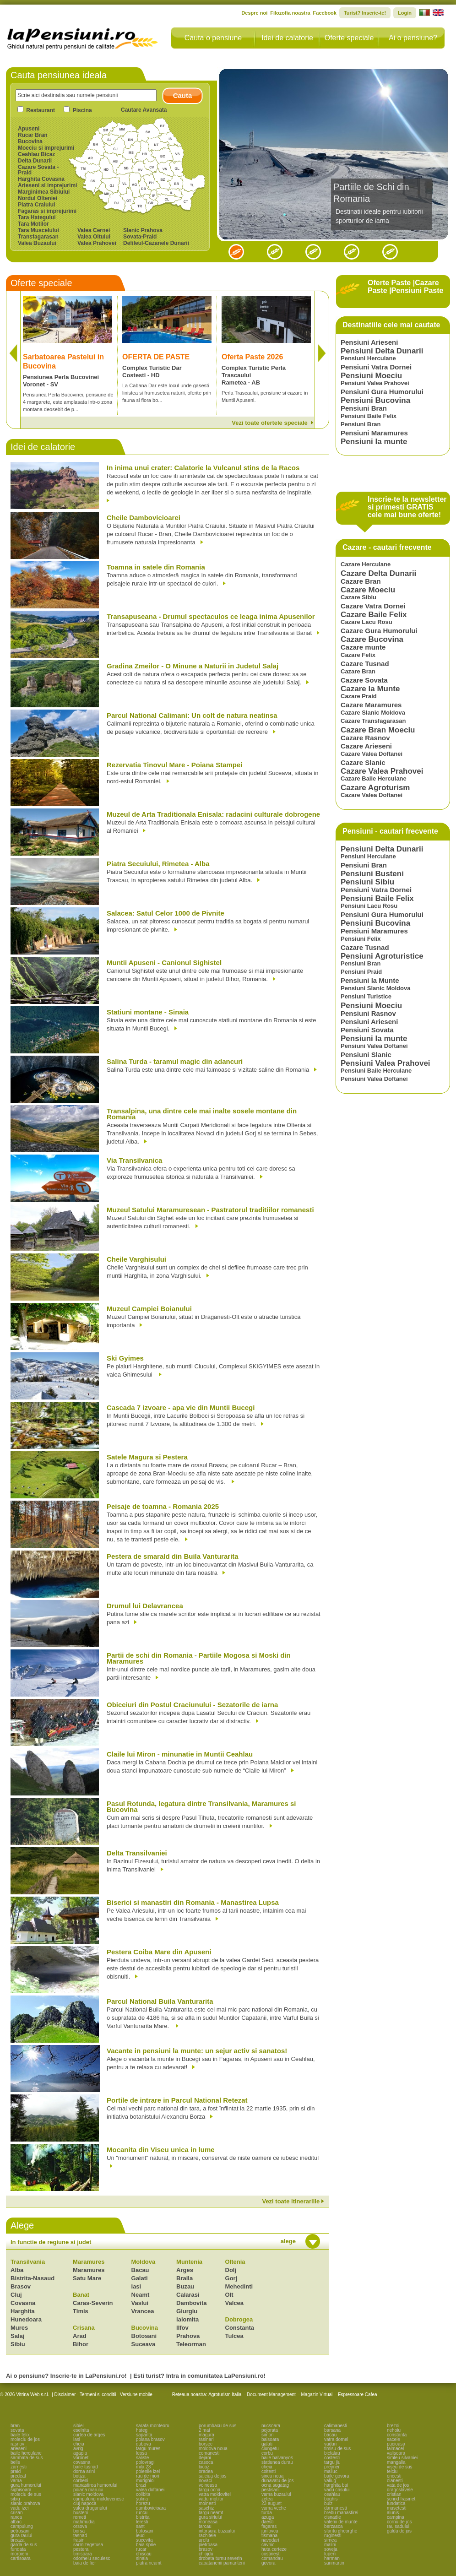 The height and width of the screenshot is (2576, 456). Describe the element at coordinates (19, 2466) in the screenshot. I see `zarnesti` at that location.